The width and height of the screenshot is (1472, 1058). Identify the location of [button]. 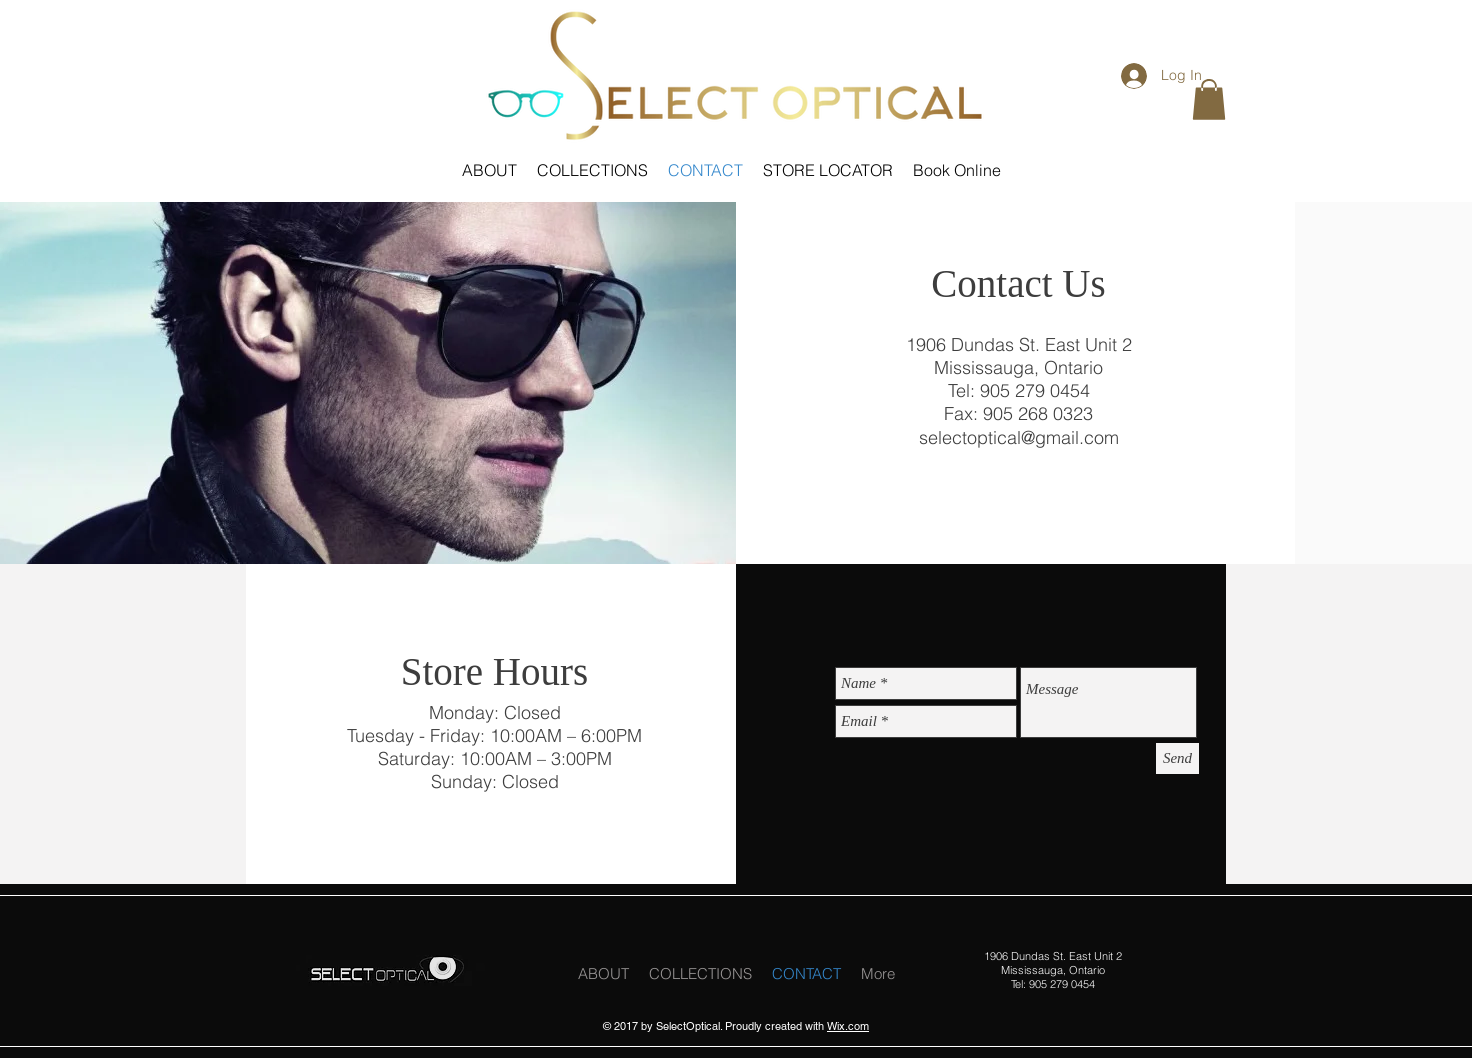
(1209, 99).